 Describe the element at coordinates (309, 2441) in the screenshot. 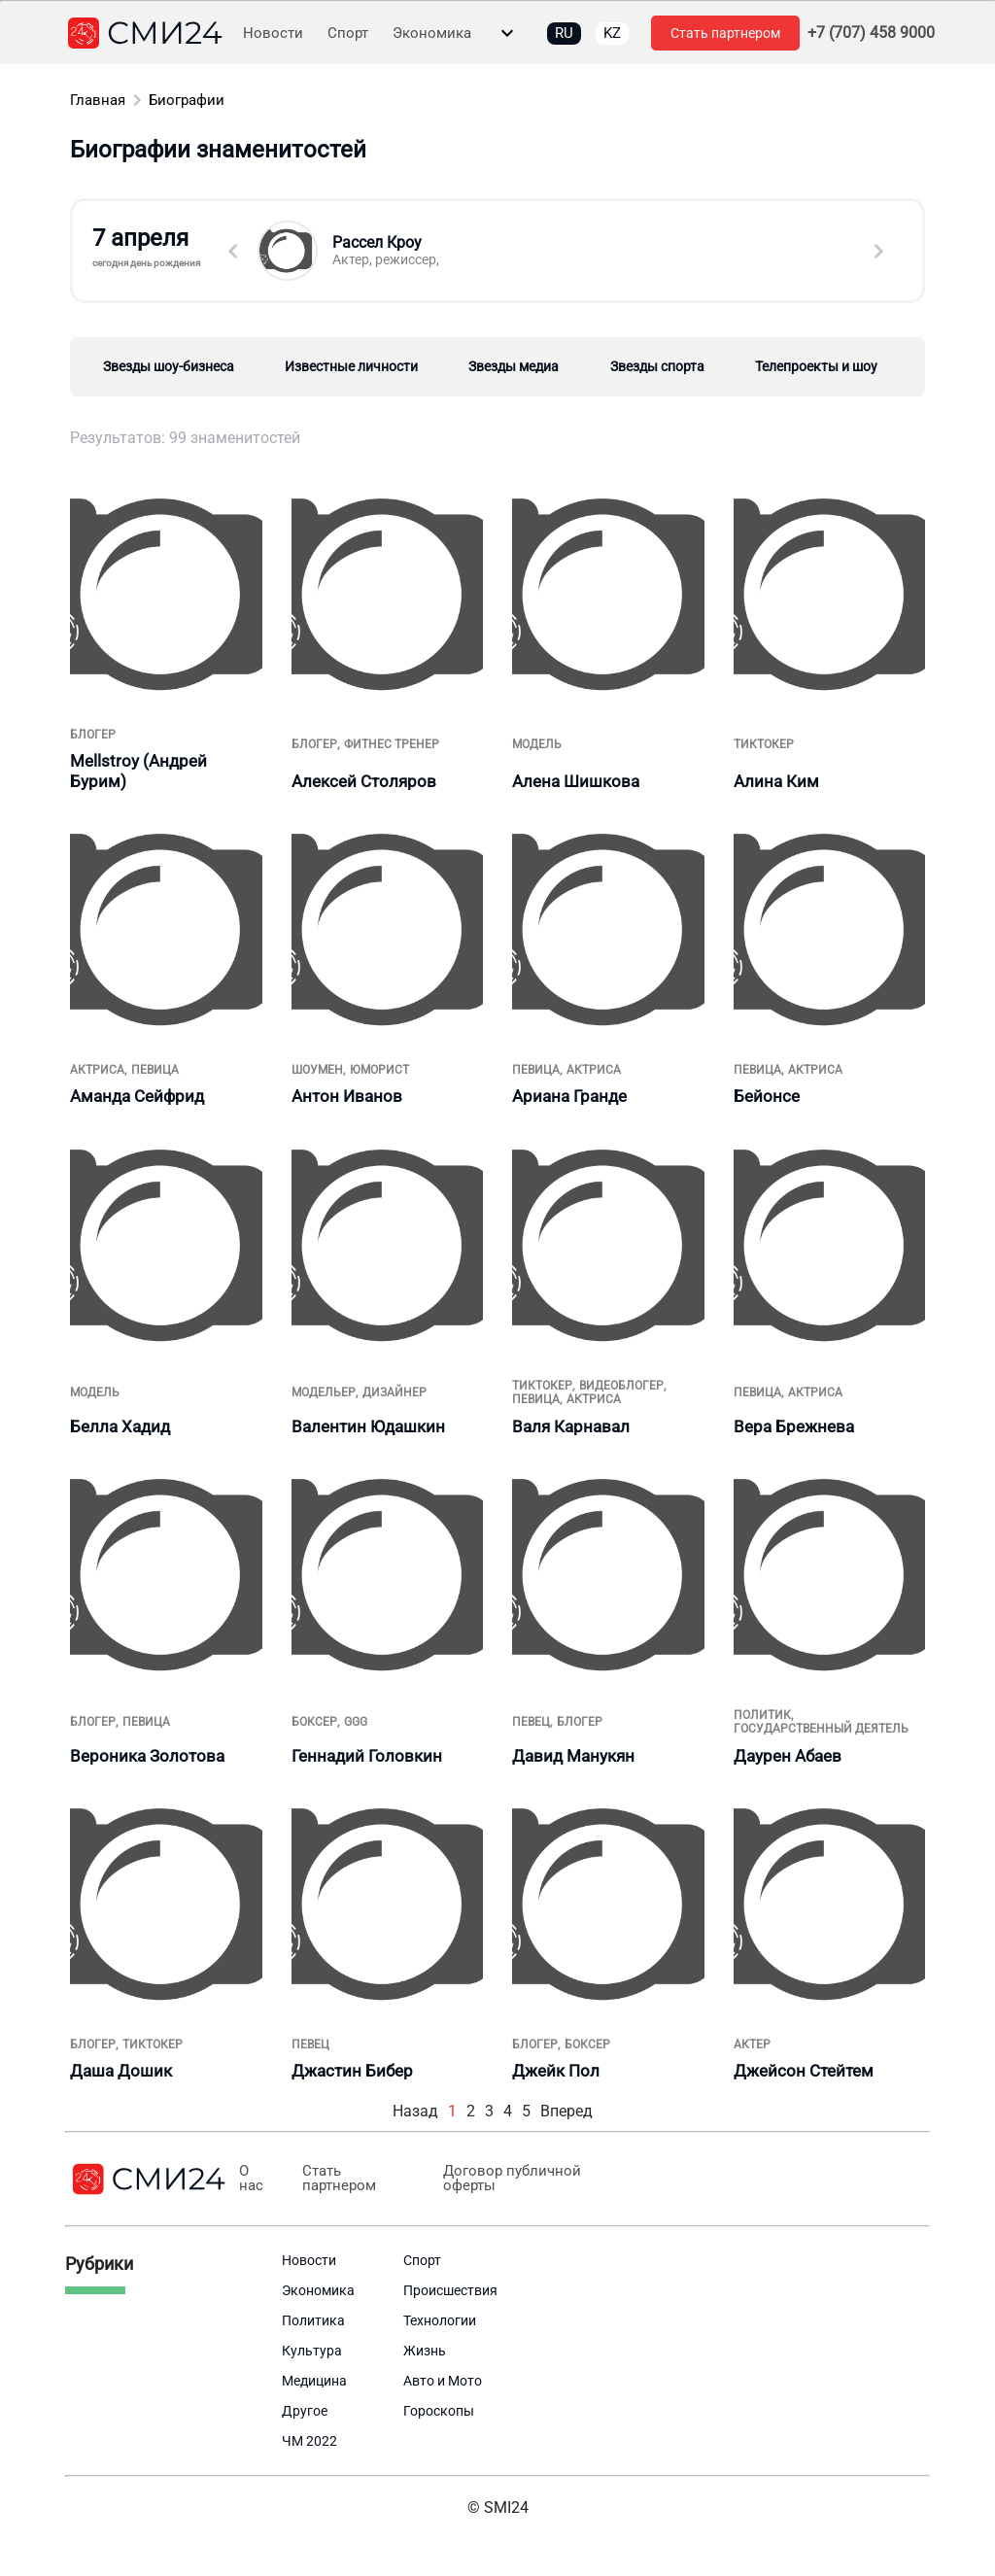

I see `ЧМ 2022` at that location.